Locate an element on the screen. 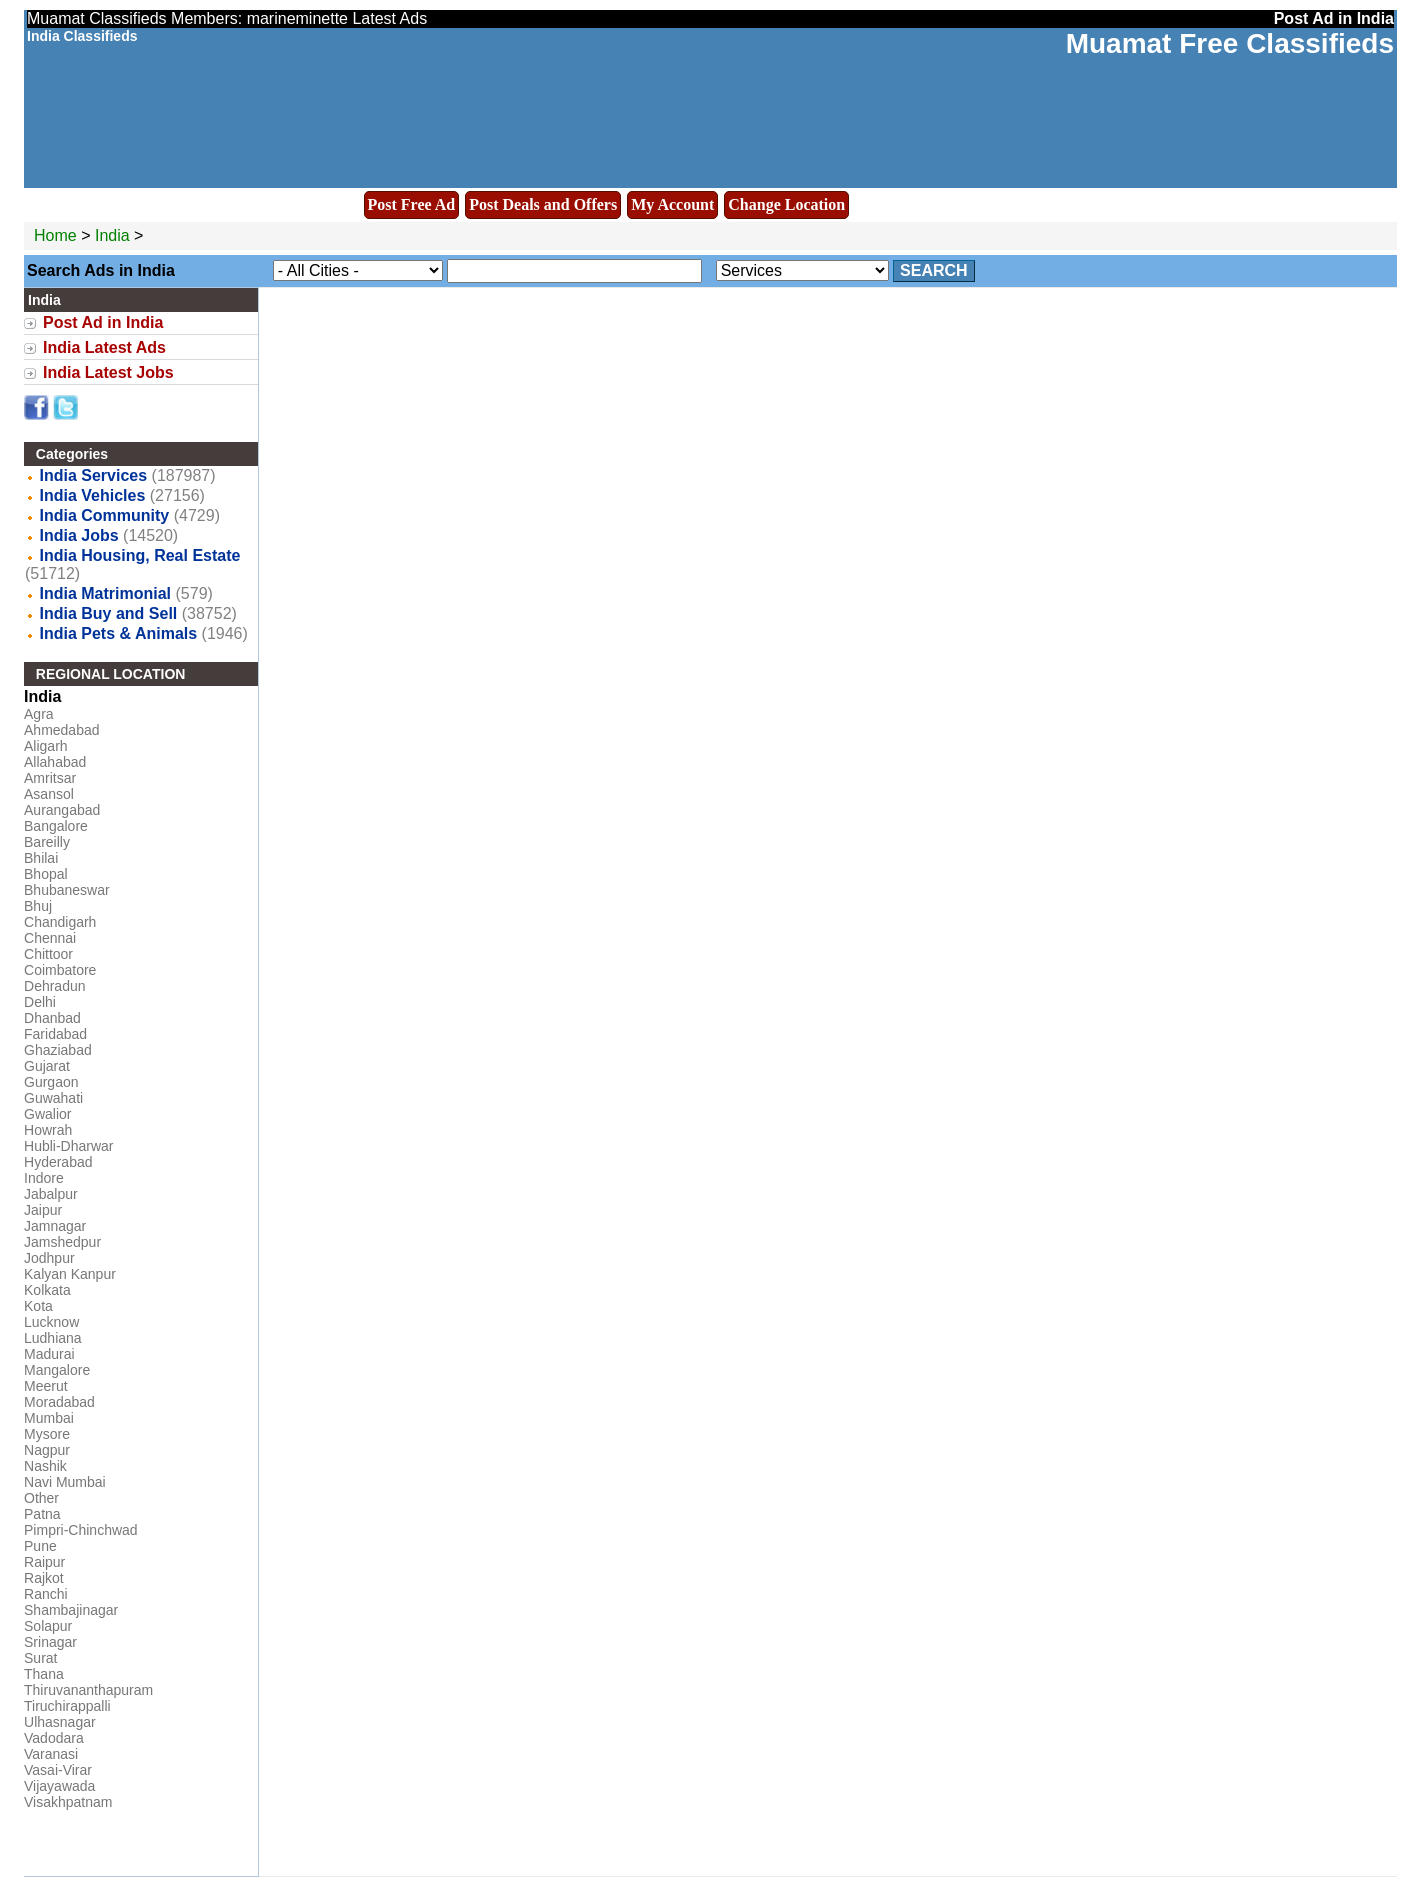 The image size is (1421, 1887). Navi Mumbai is located at coordinates (65, 1482).